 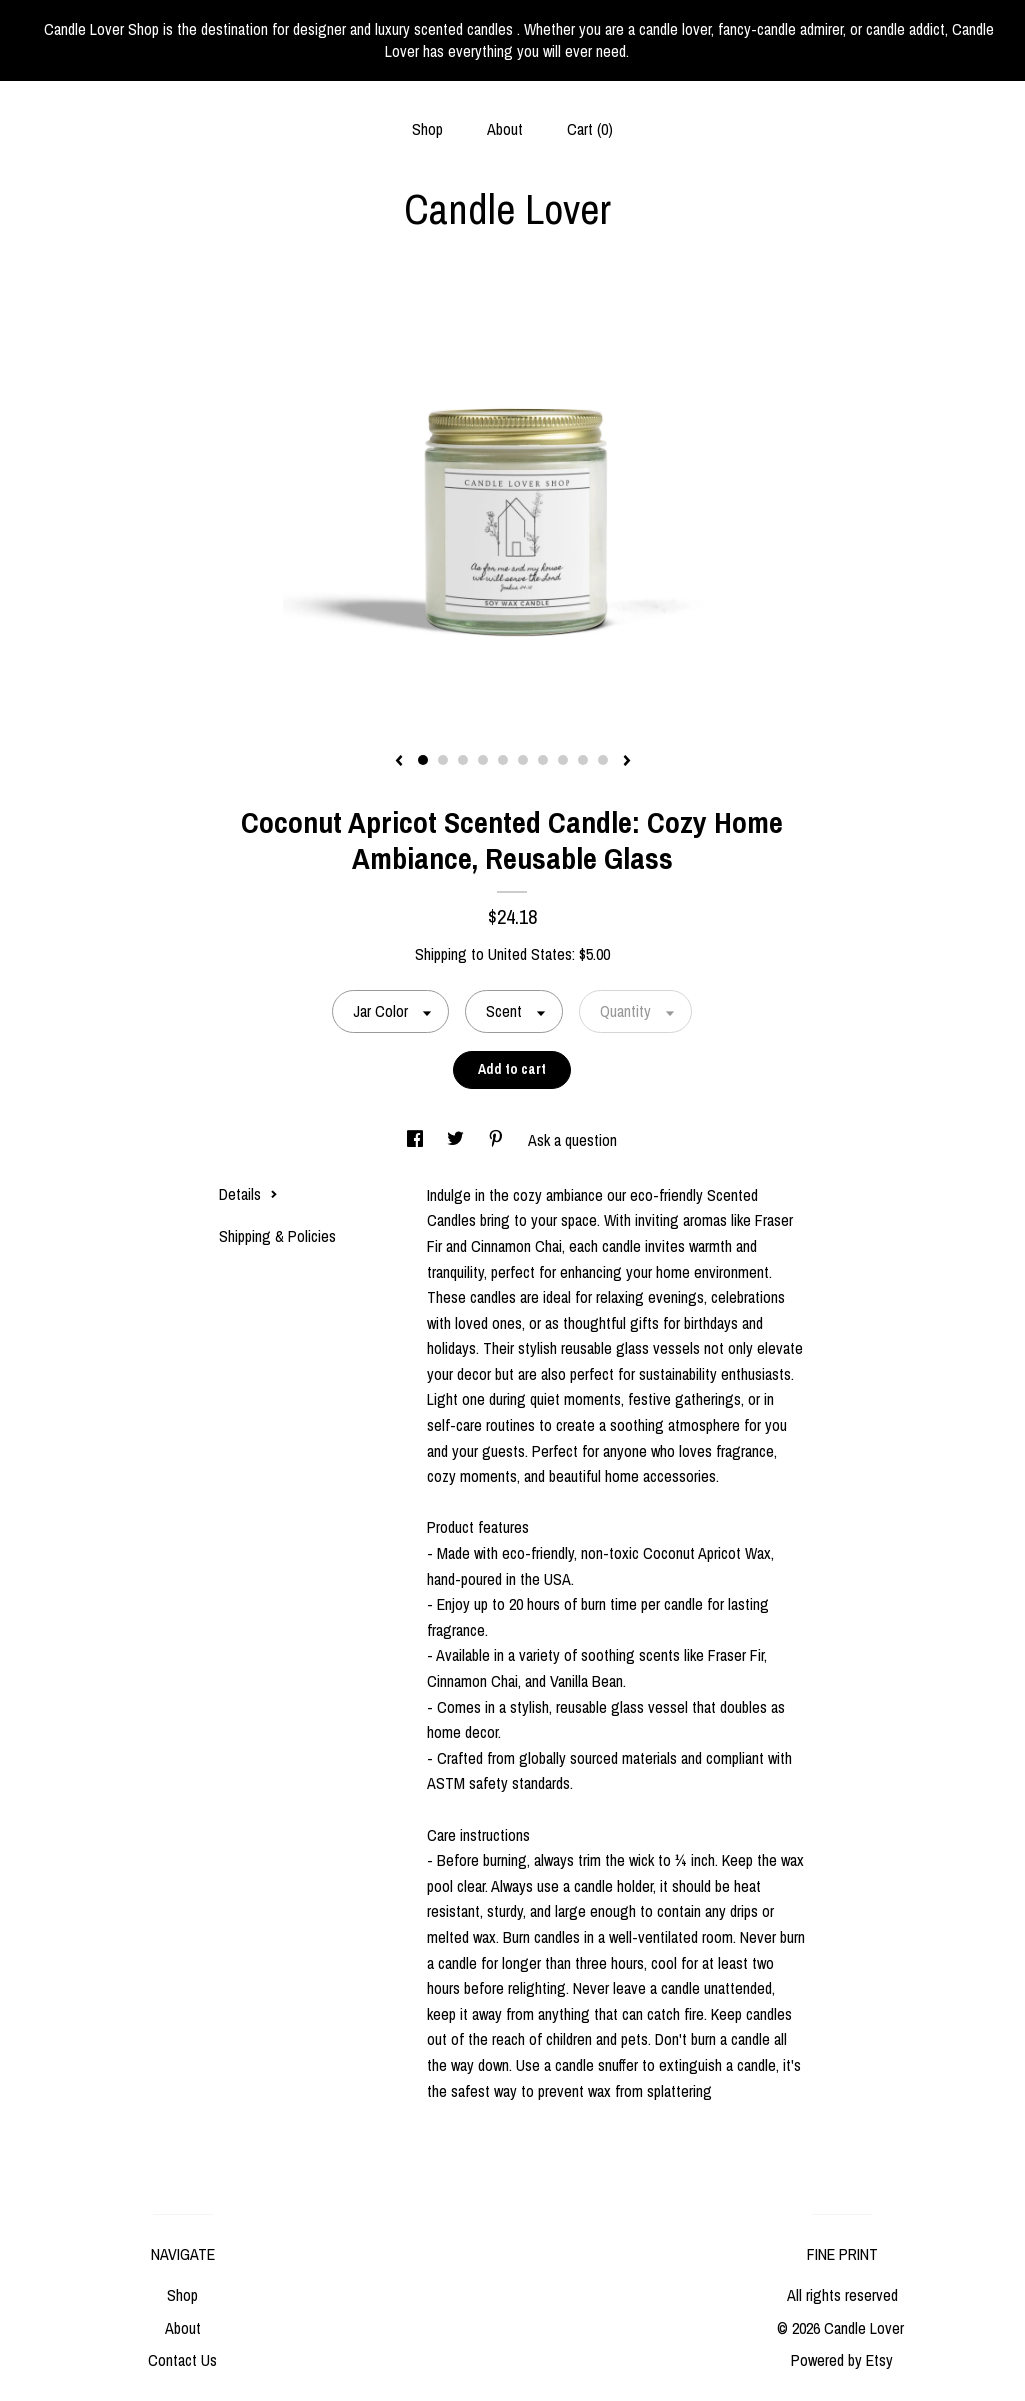 What do you see at coordinates (505, 129) in the screenshot?
I see `About` at bounding box center [505, 129].